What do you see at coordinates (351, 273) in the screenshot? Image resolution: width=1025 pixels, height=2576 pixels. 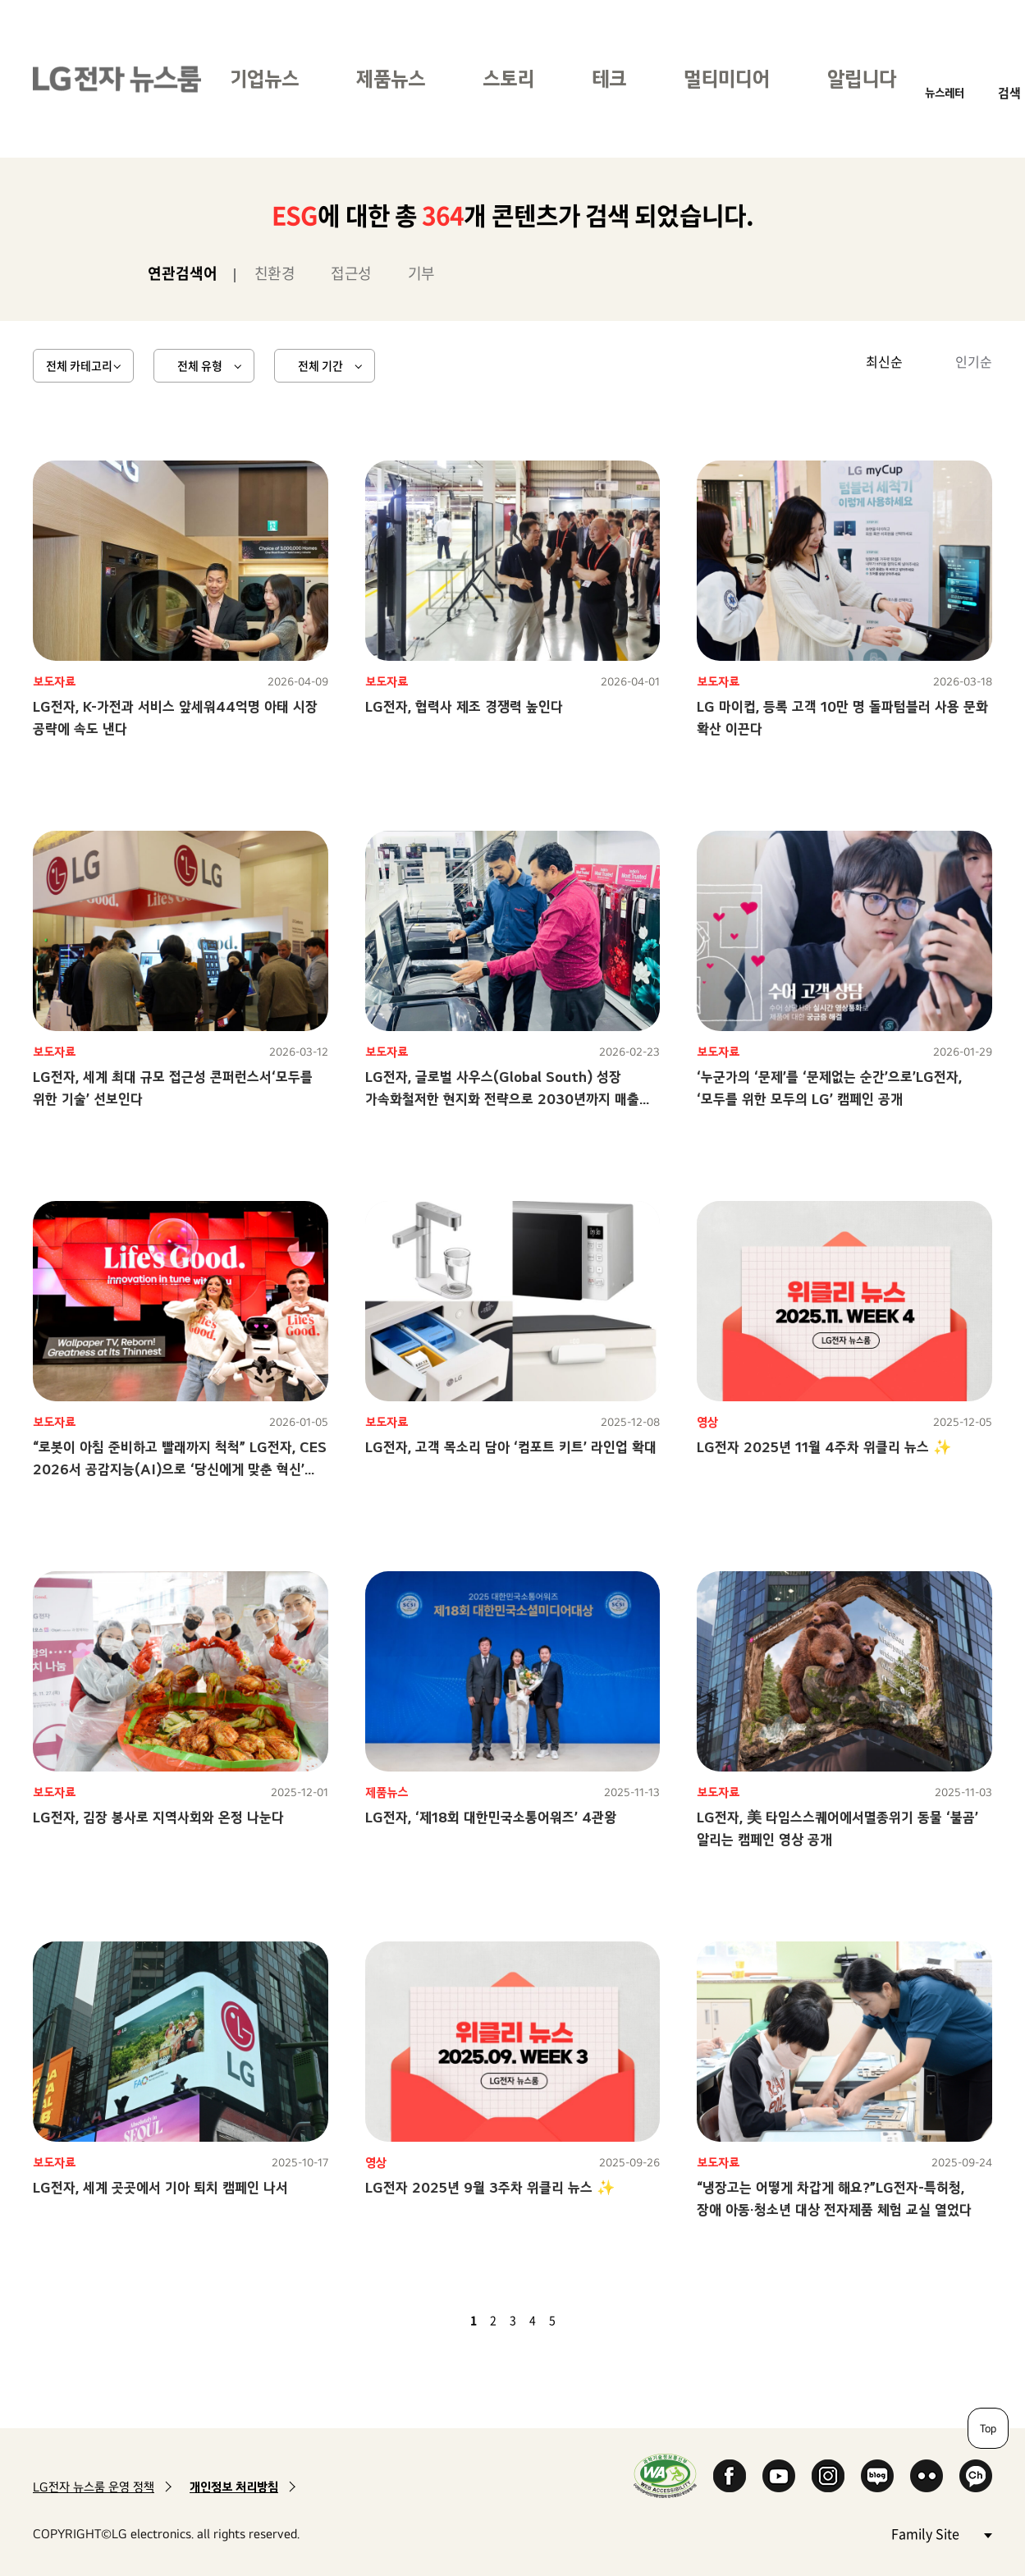 I see `접근성` at bounding box center [351, 273].